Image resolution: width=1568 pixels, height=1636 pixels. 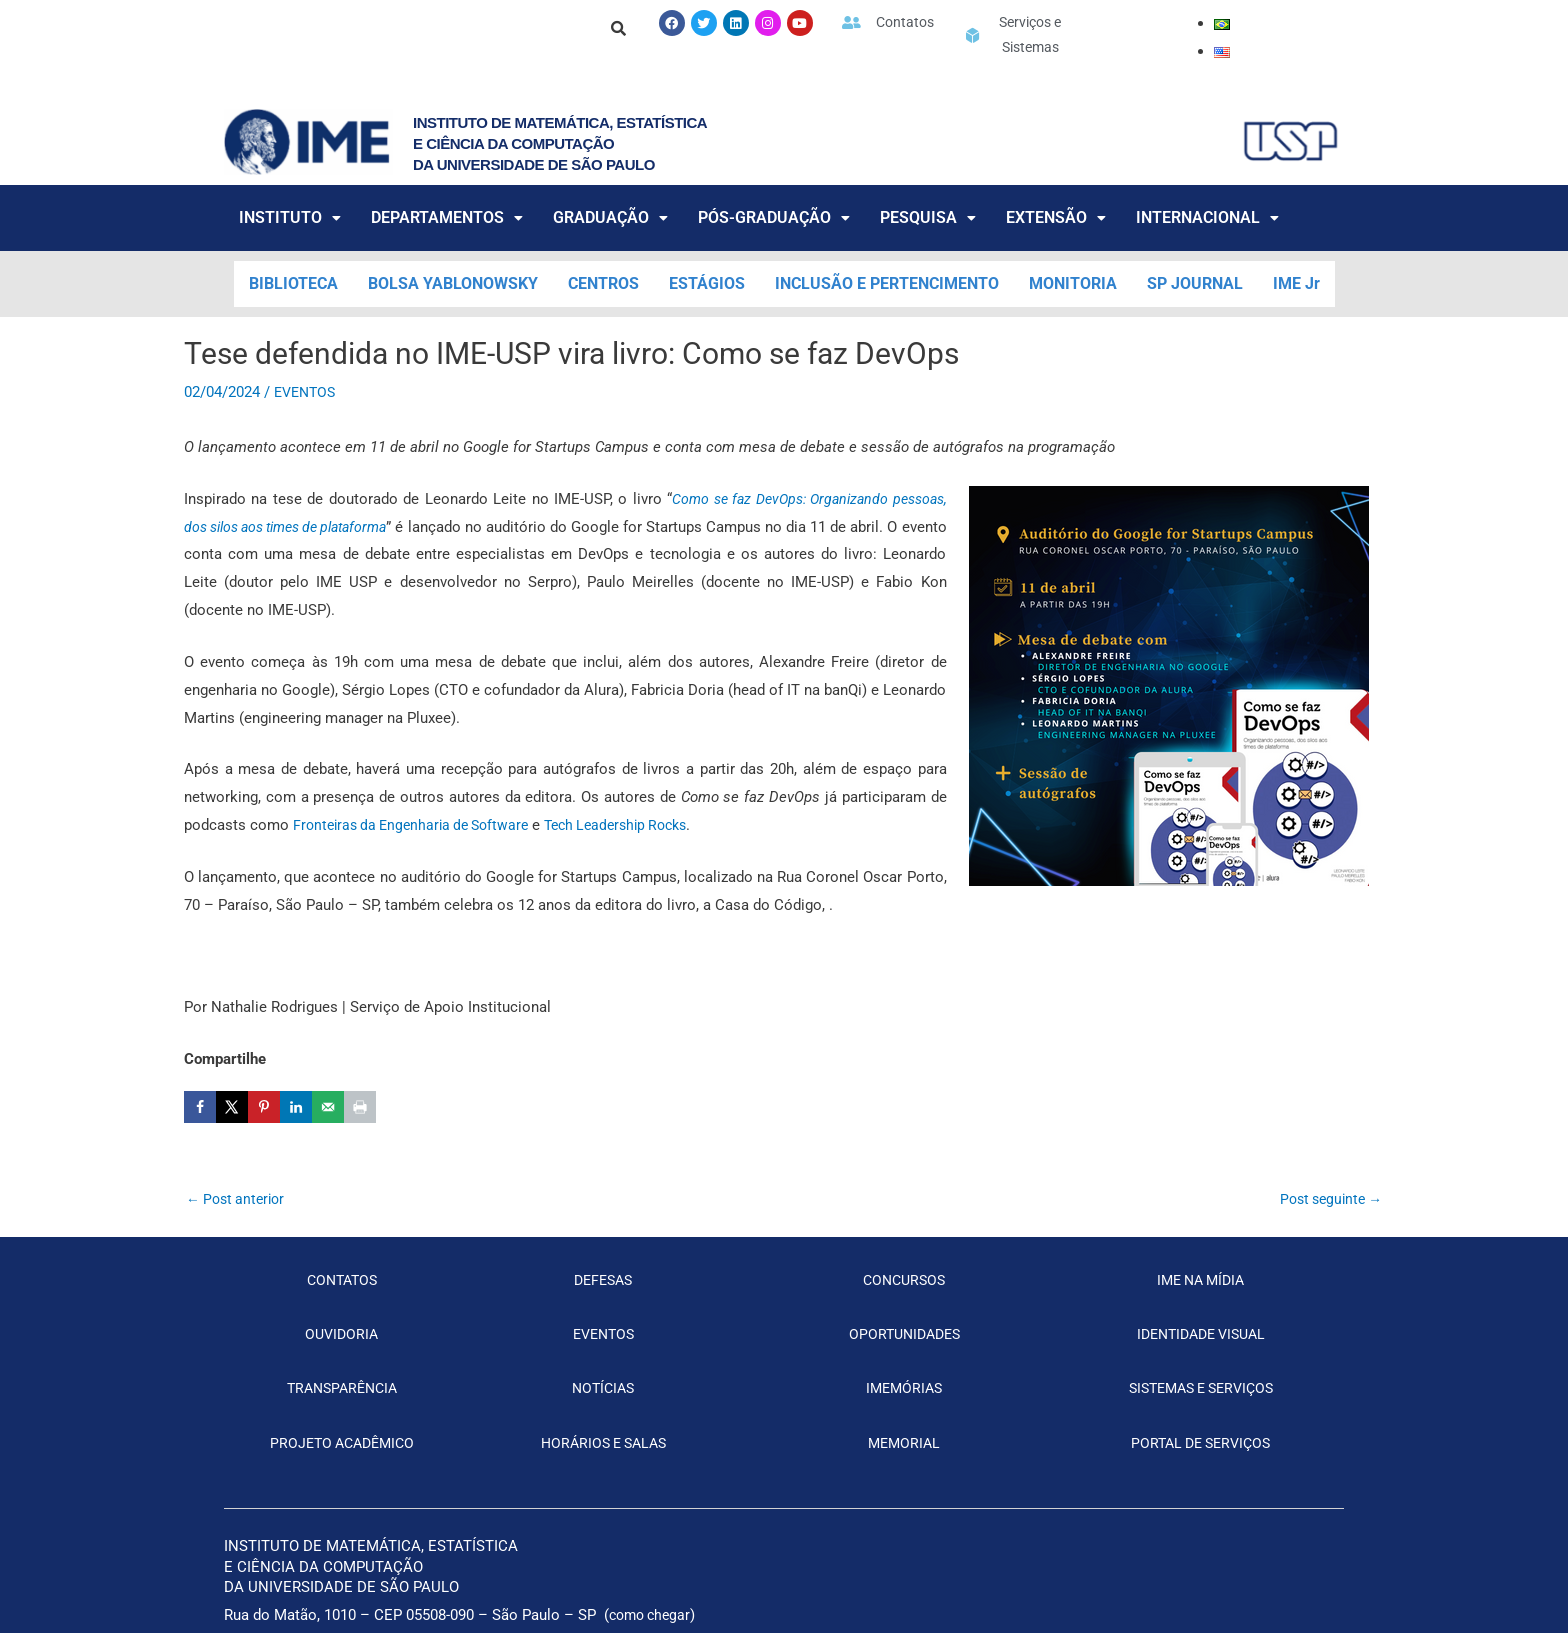 What do you see at coordinates (293, 283) in the screenshot?
I see `BIBLIOTECA` at bounding box center [293, 283].